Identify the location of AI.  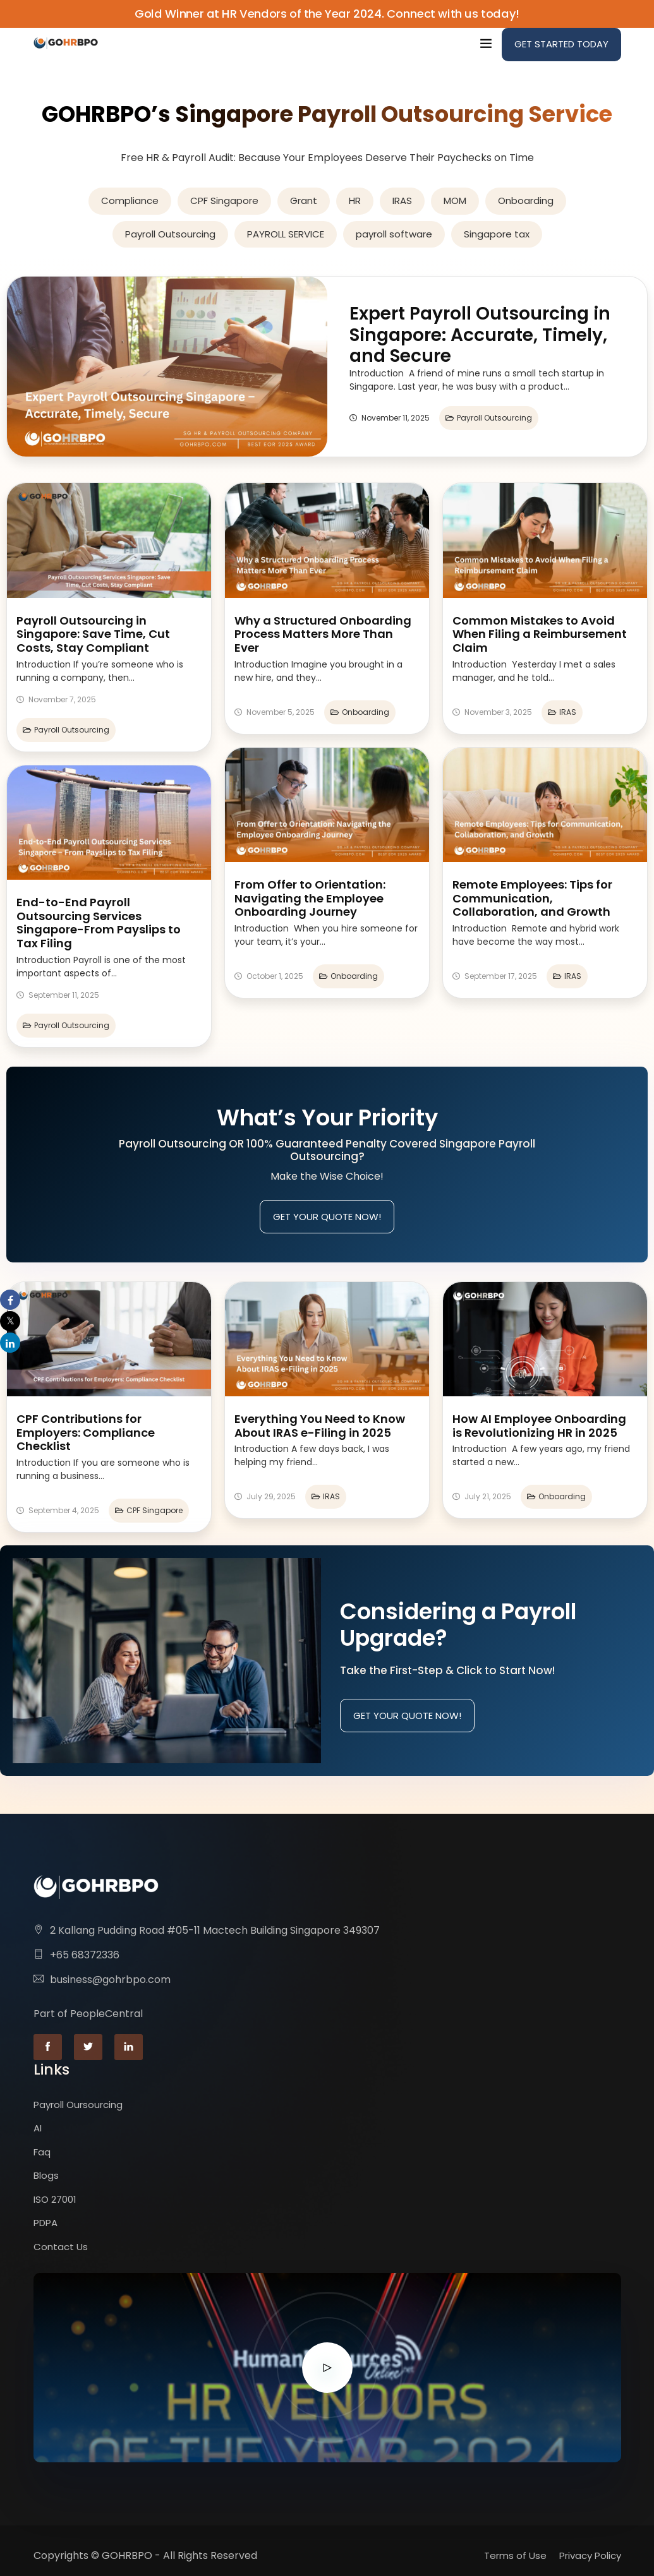
(37, 2128).